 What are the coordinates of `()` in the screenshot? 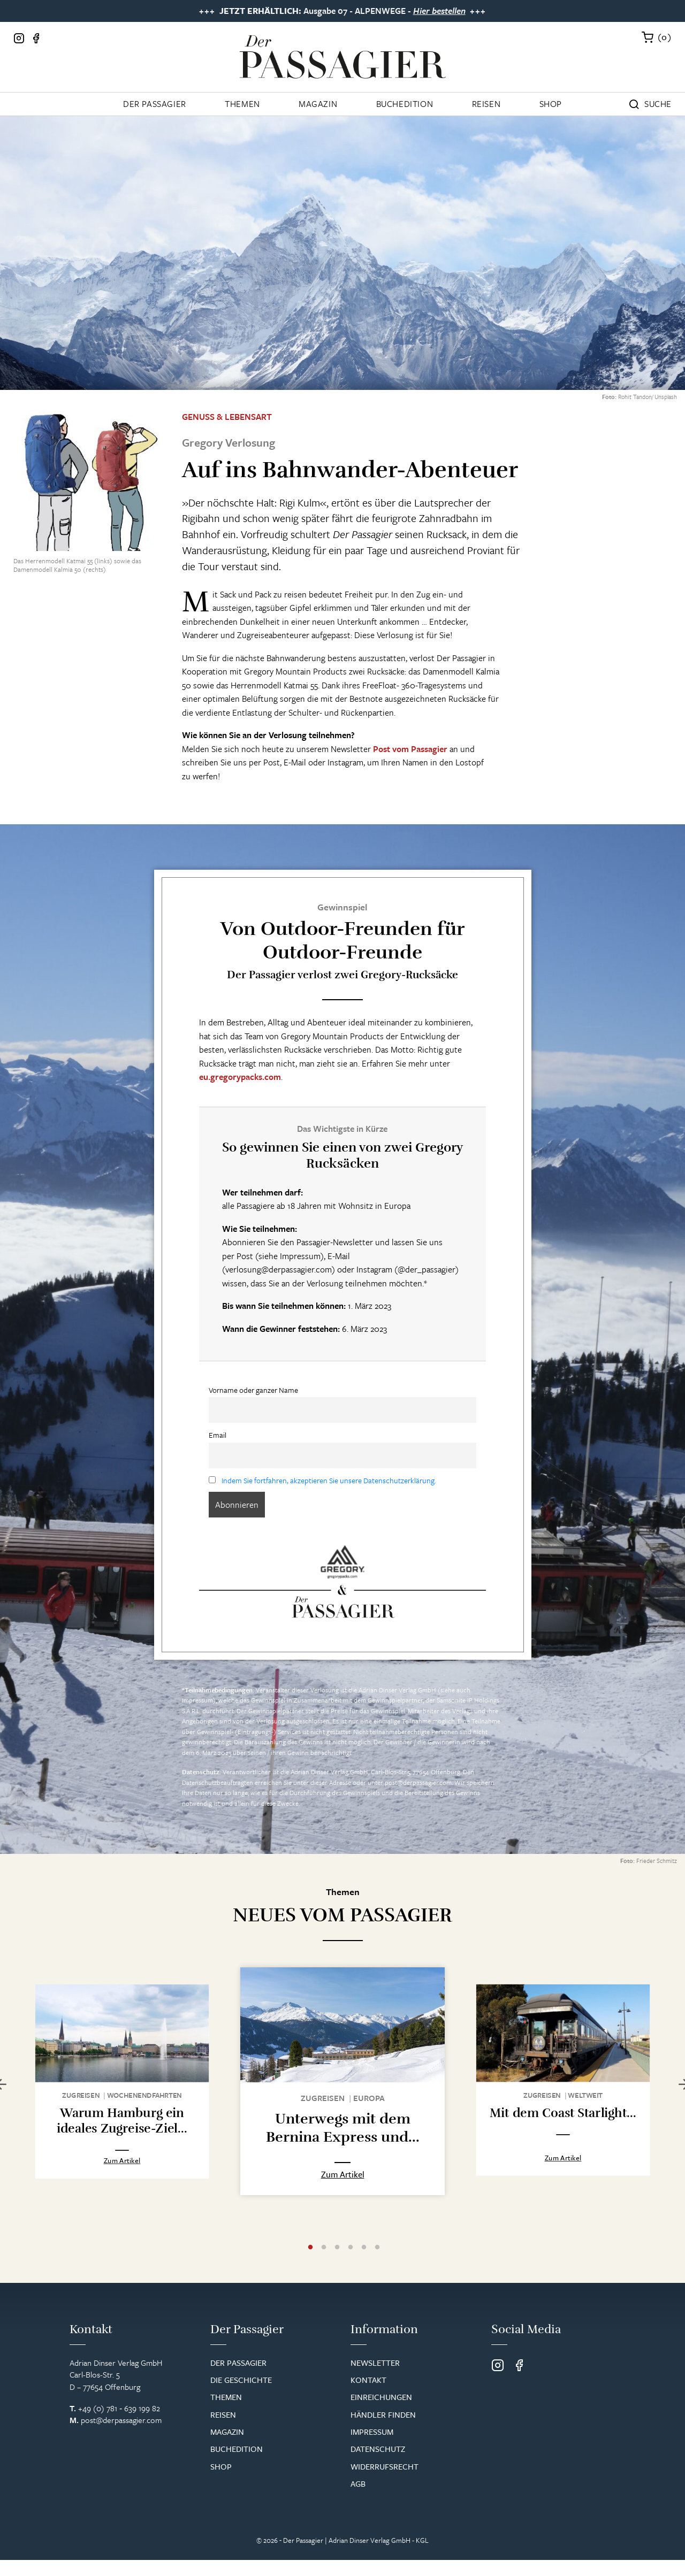 It's located at (665, 37).